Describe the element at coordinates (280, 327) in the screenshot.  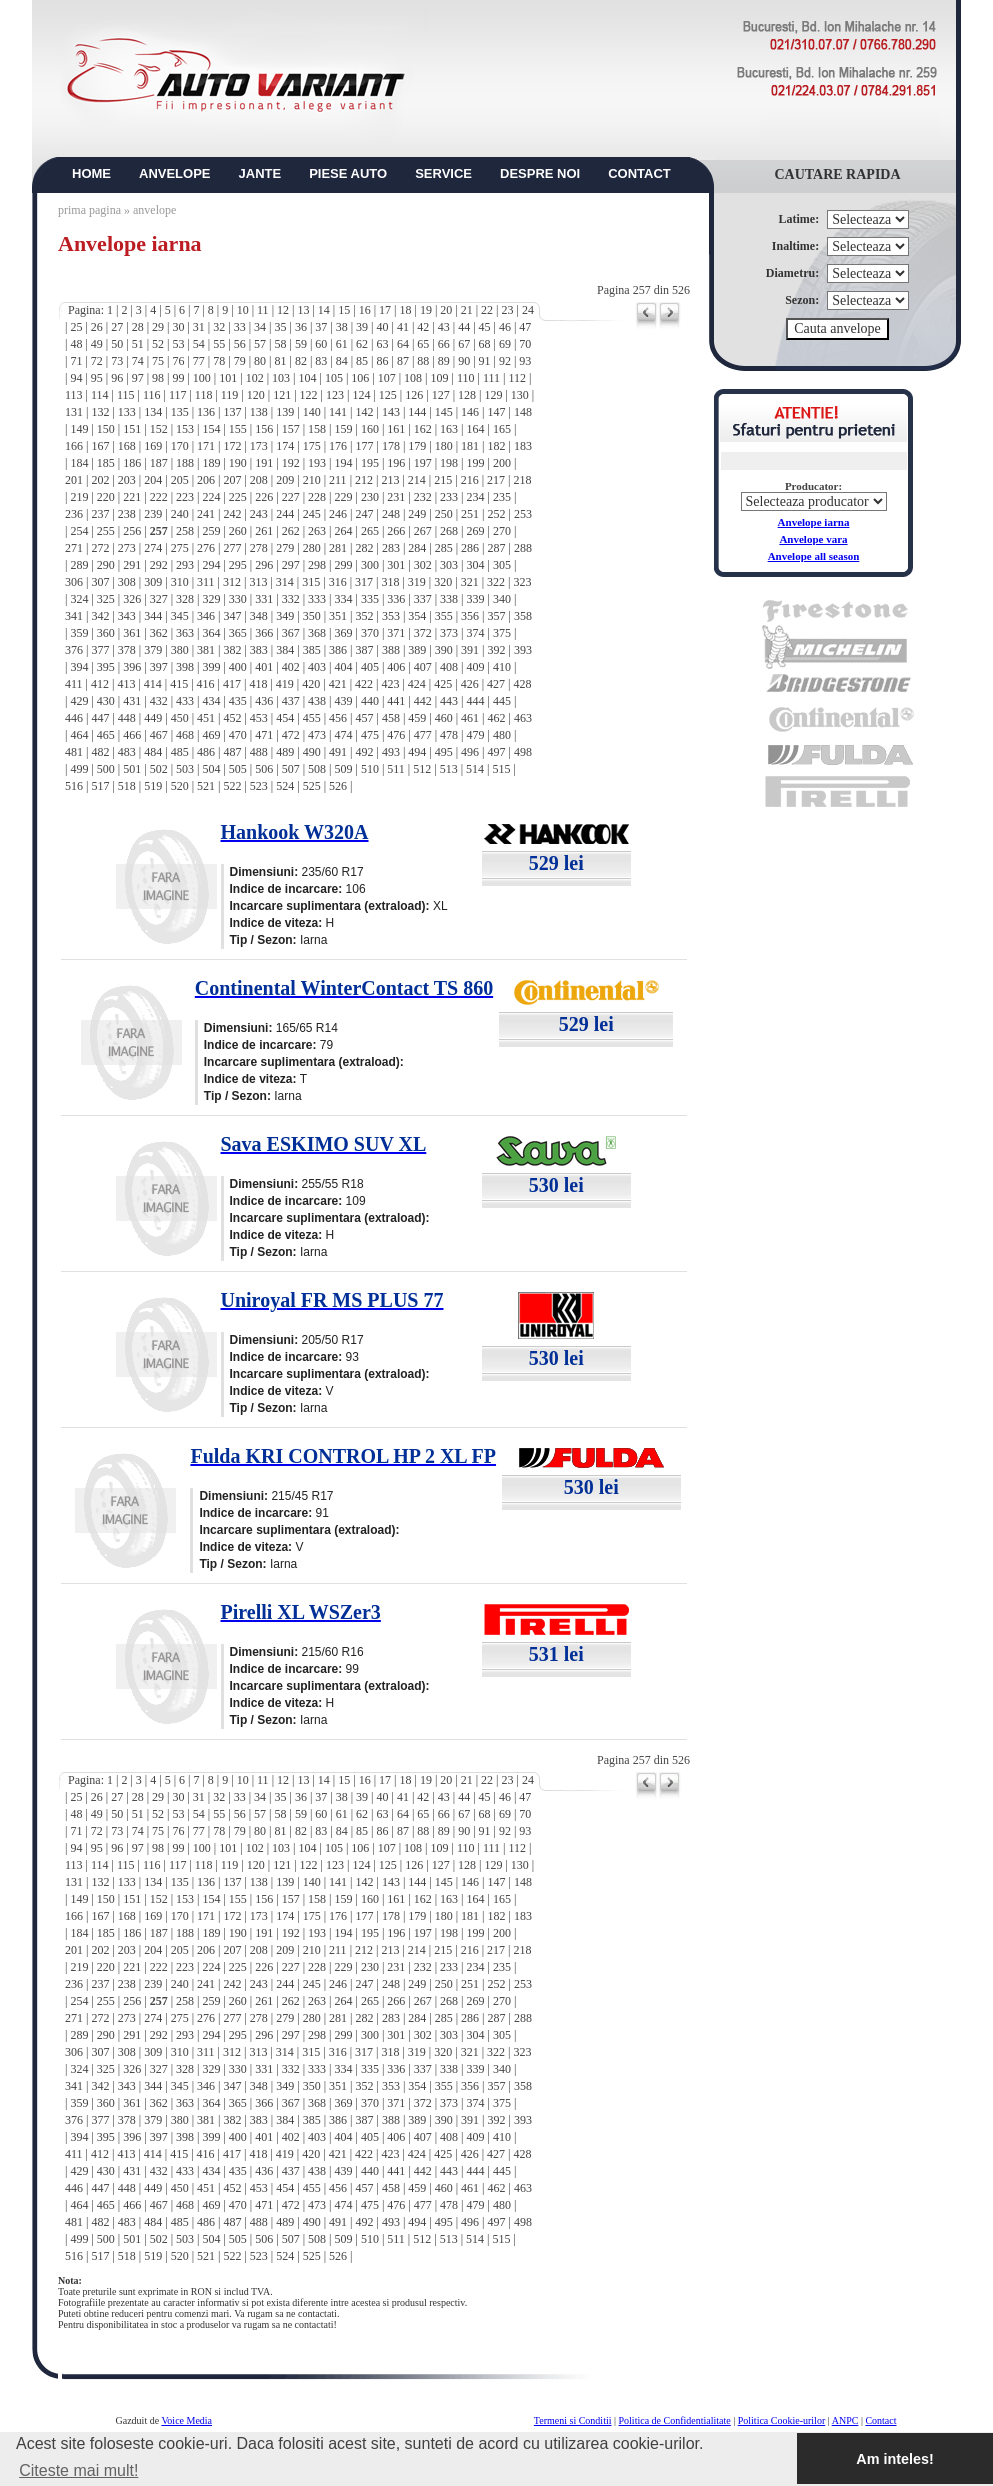
I see `35` at that location.